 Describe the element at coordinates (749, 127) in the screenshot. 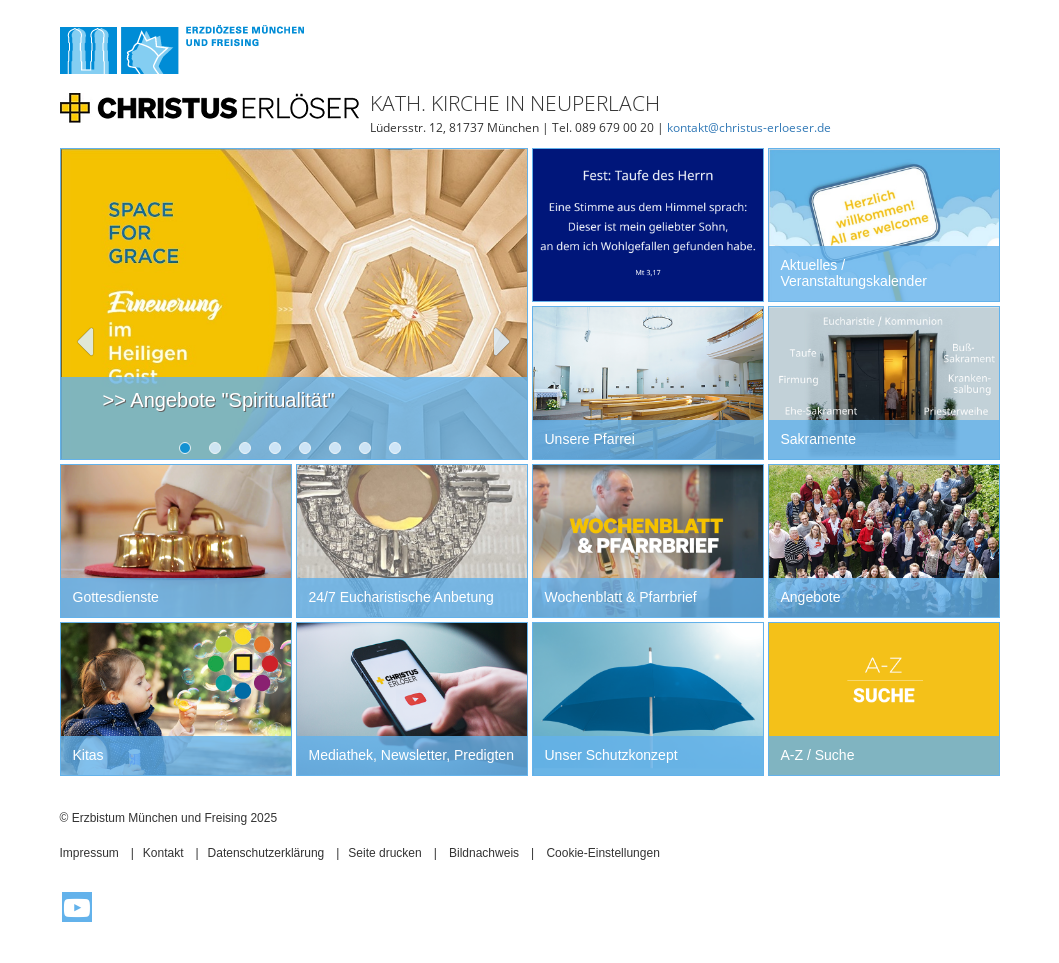

I see `kontakt@christus-erloeser.de` at that location.